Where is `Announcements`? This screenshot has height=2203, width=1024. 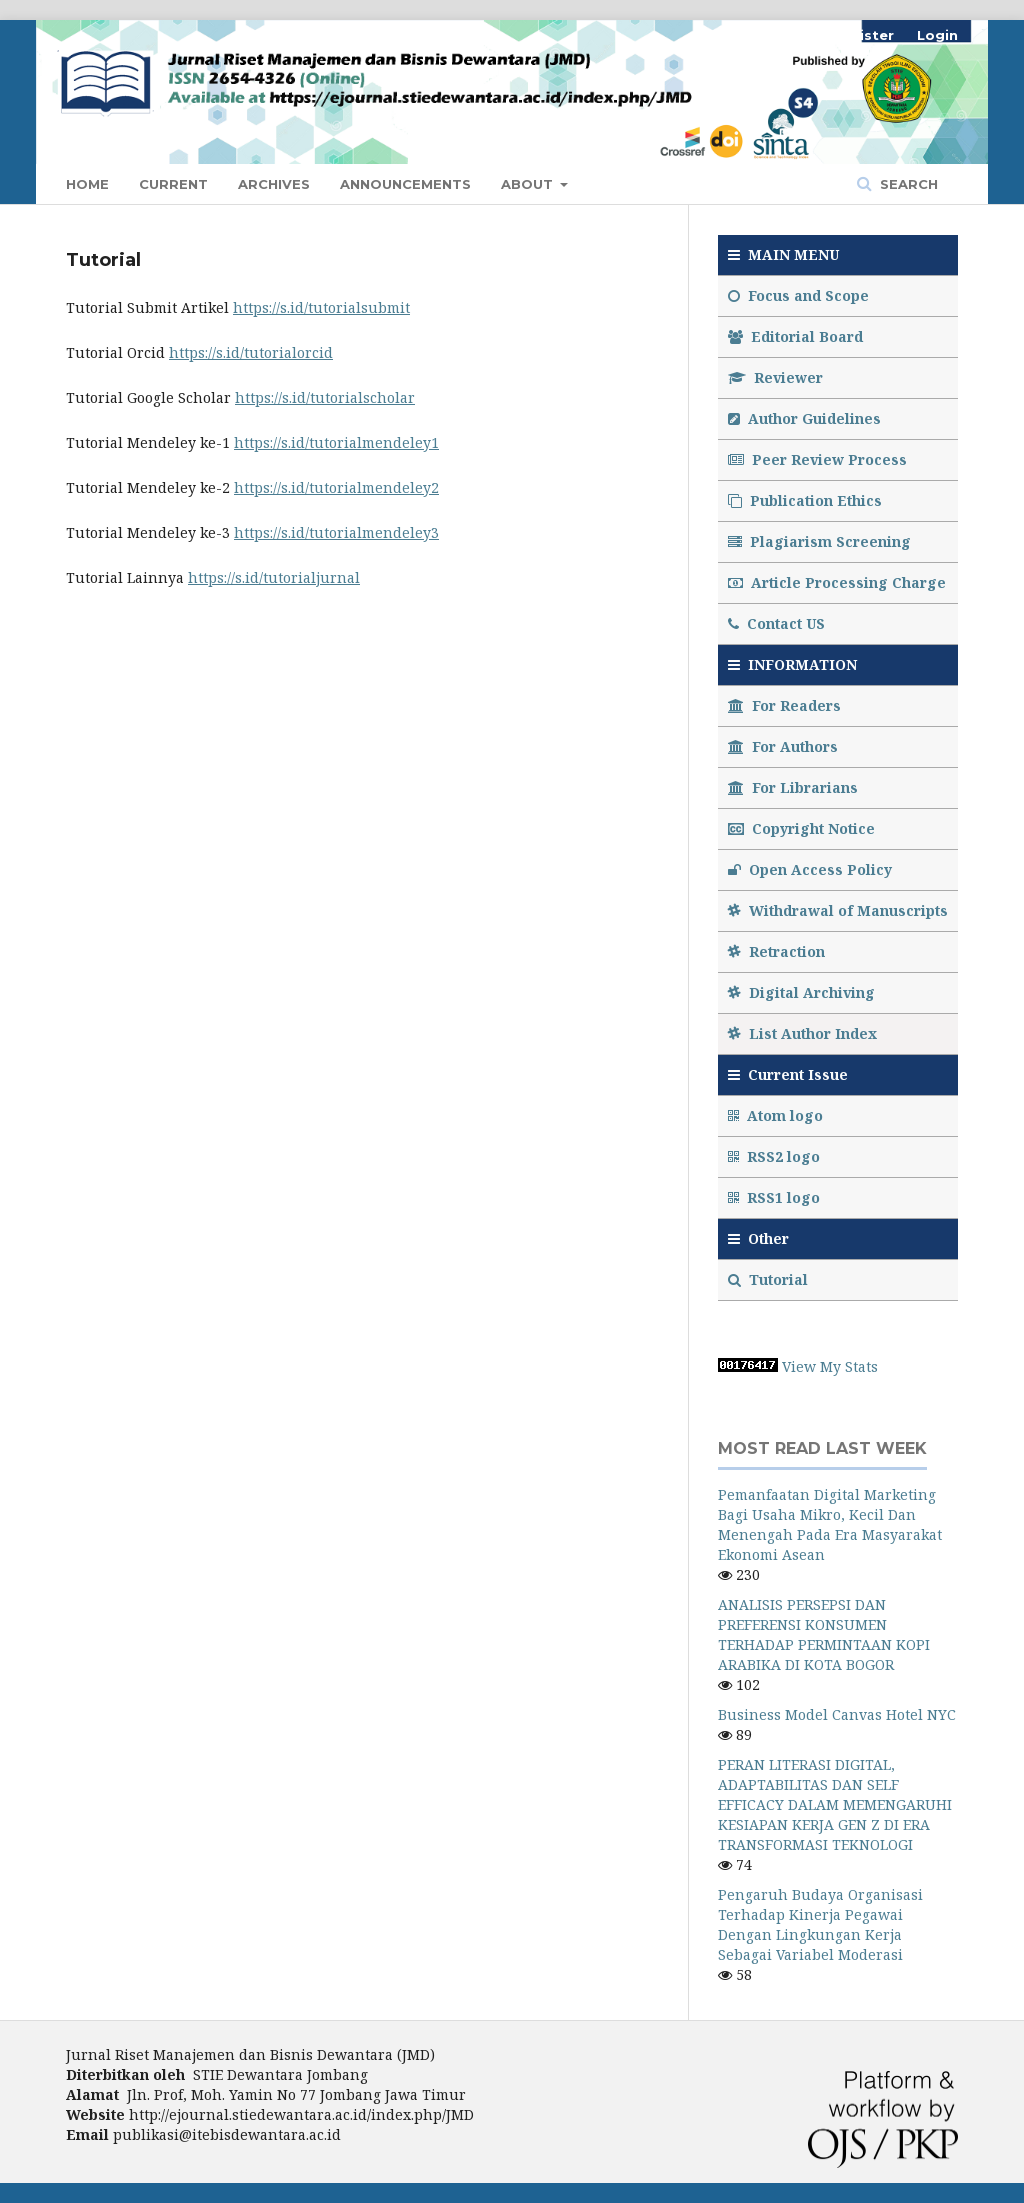 Announcements is located at coordinates (405, 184).